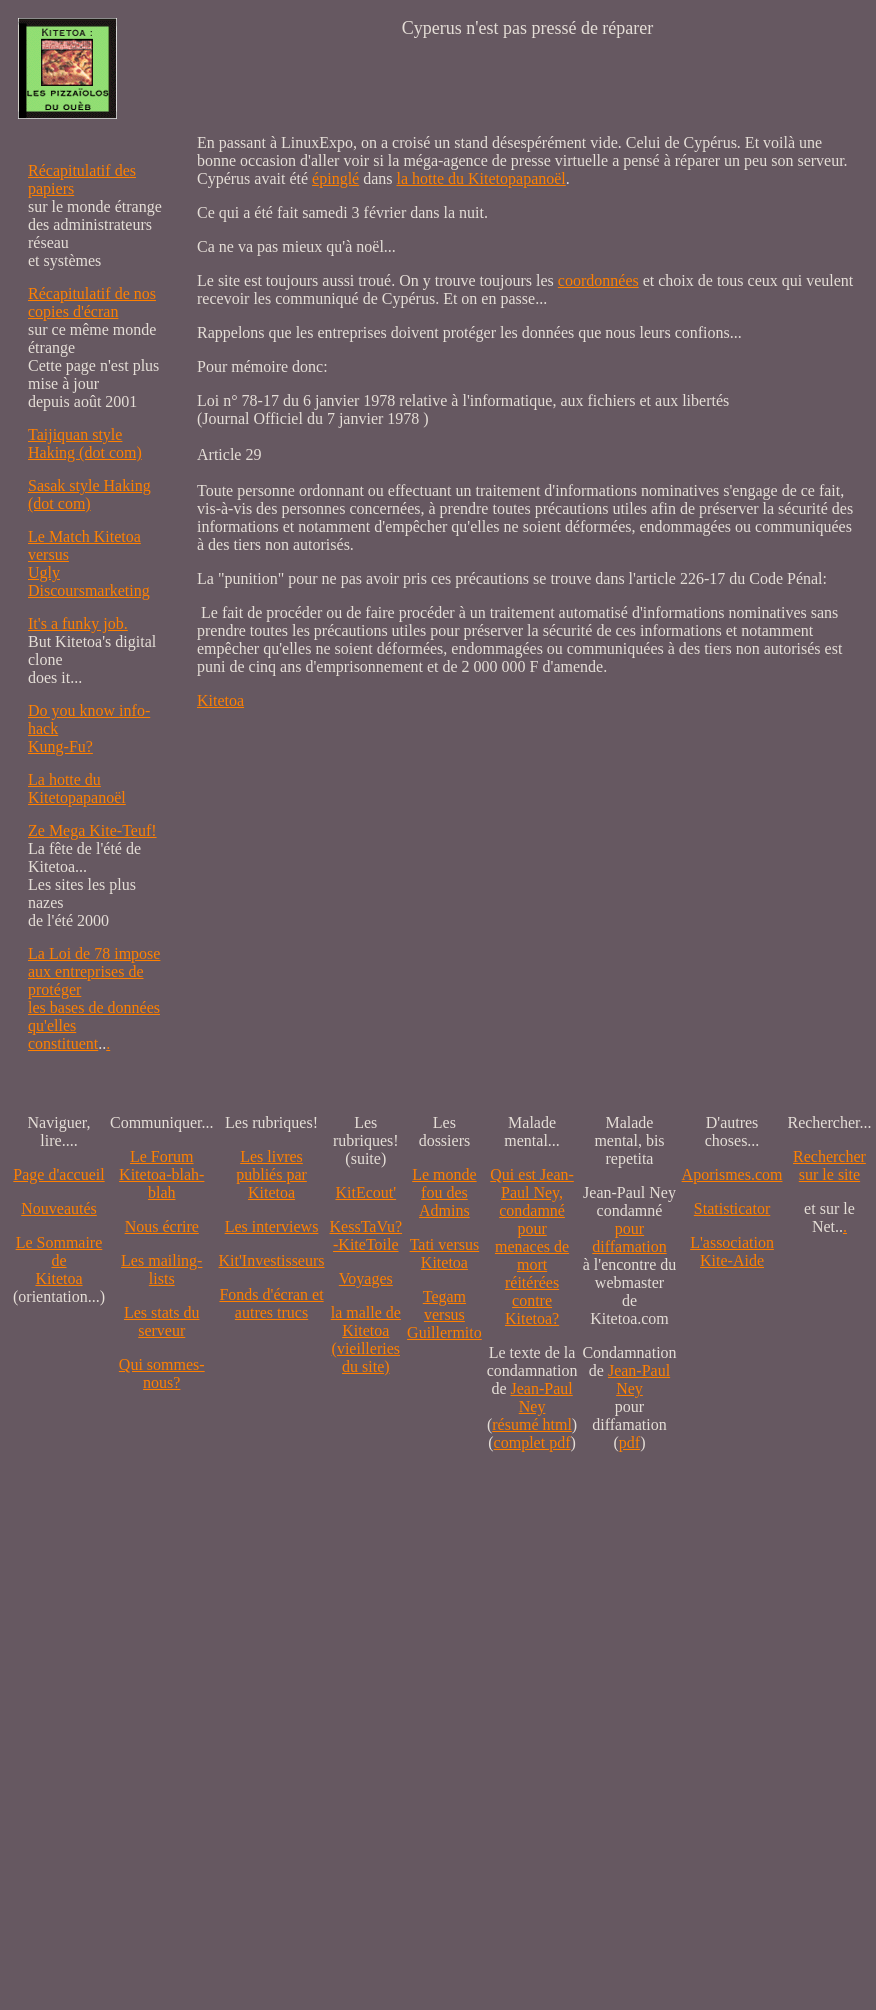 Image resolution: width=876 pixels, height=2010 pixels. I want to click on Tati versus Kitetoa, so click(445, 1253).